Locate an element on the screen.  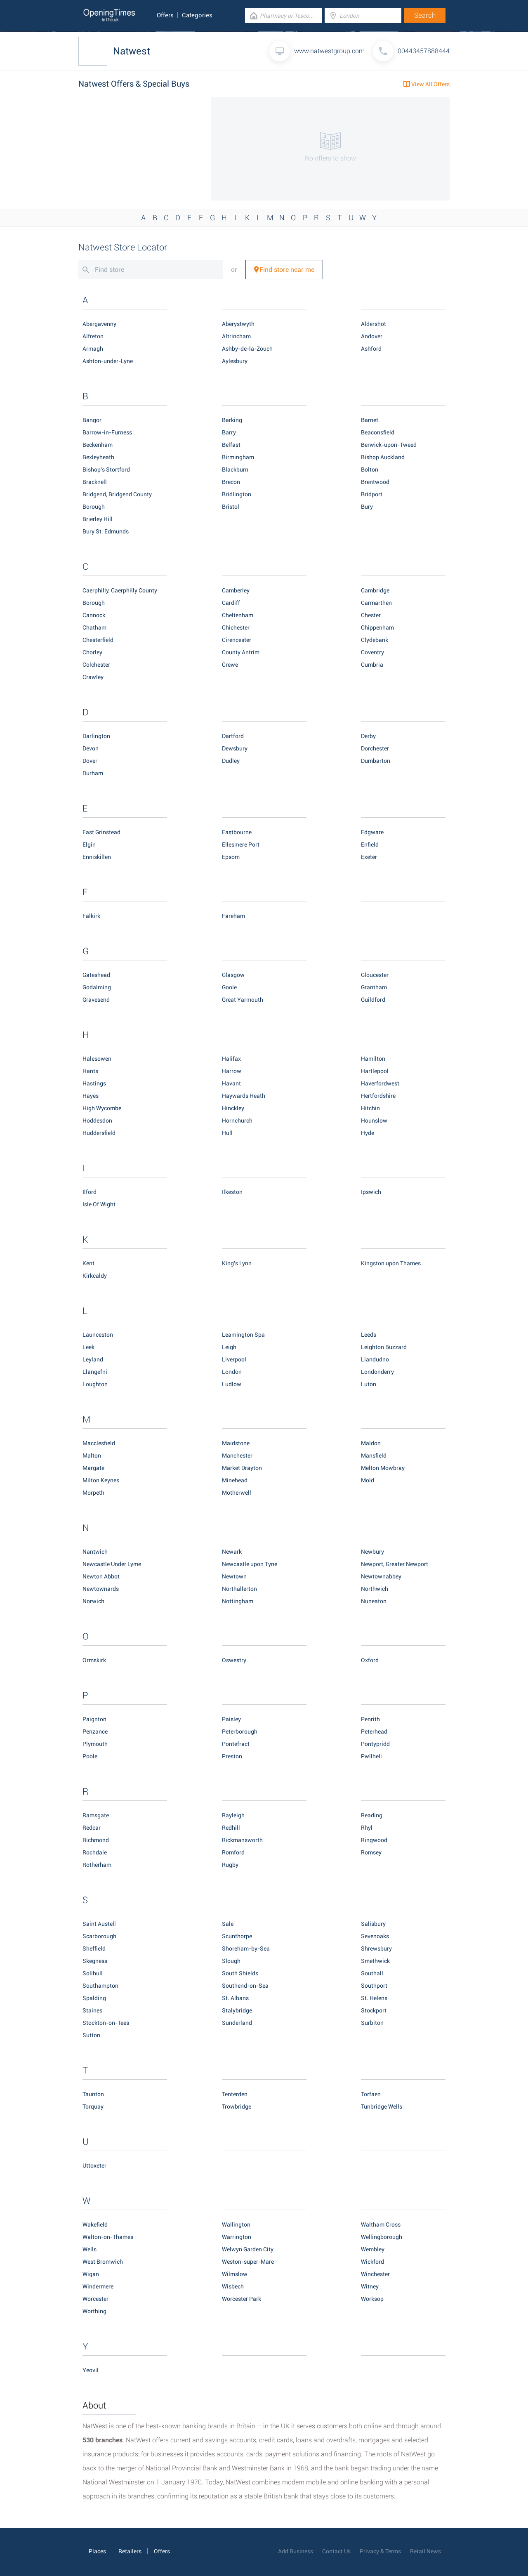
Scarborough is located at coordinates (99, 1936).